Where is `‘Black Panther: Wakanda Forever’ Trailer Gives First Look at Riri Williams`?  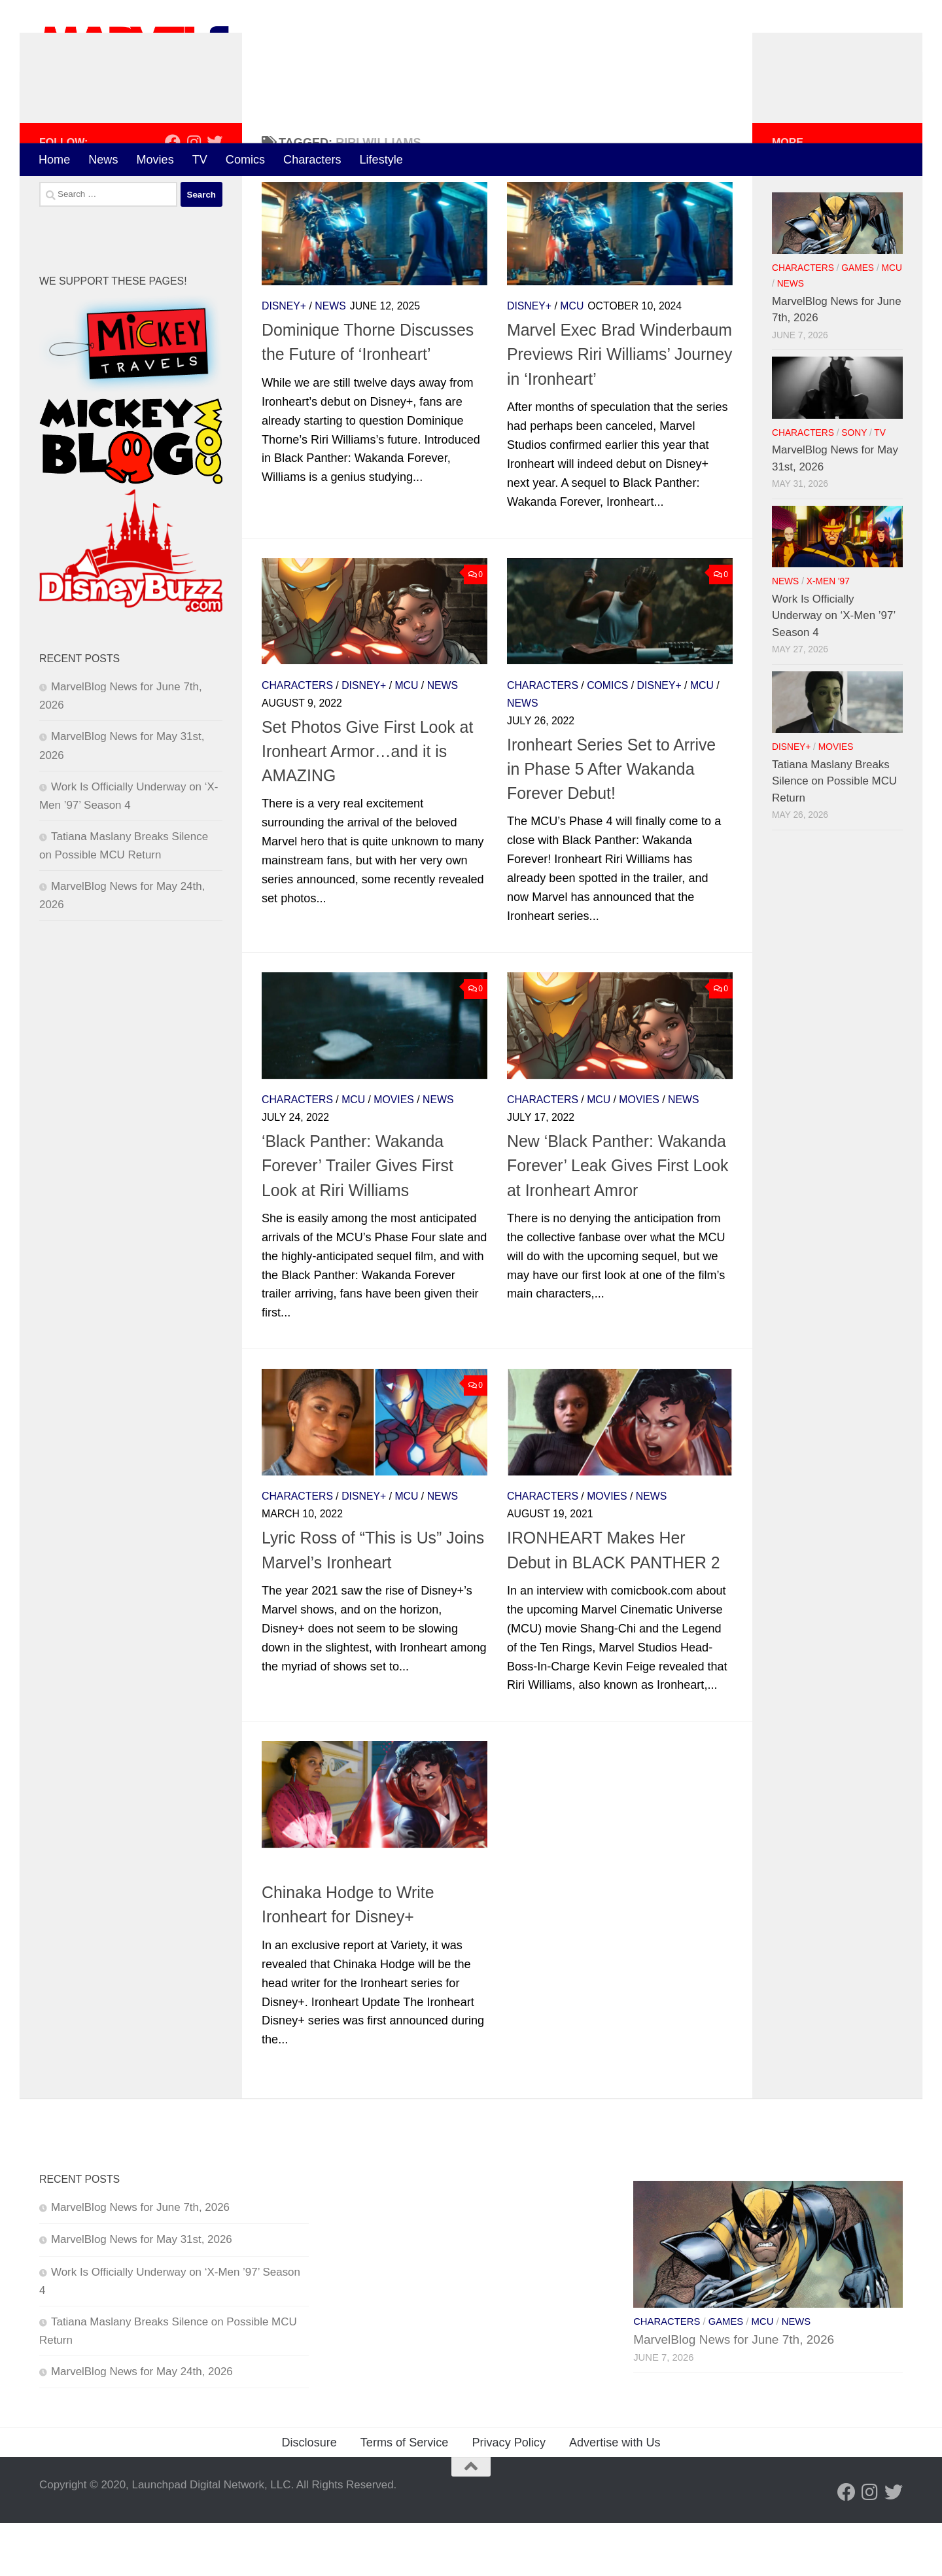 ‘Black Panther: Wakanda Forever’ Trailer Gives First Look at Riri Williams is located at coordinates (357, 1218).